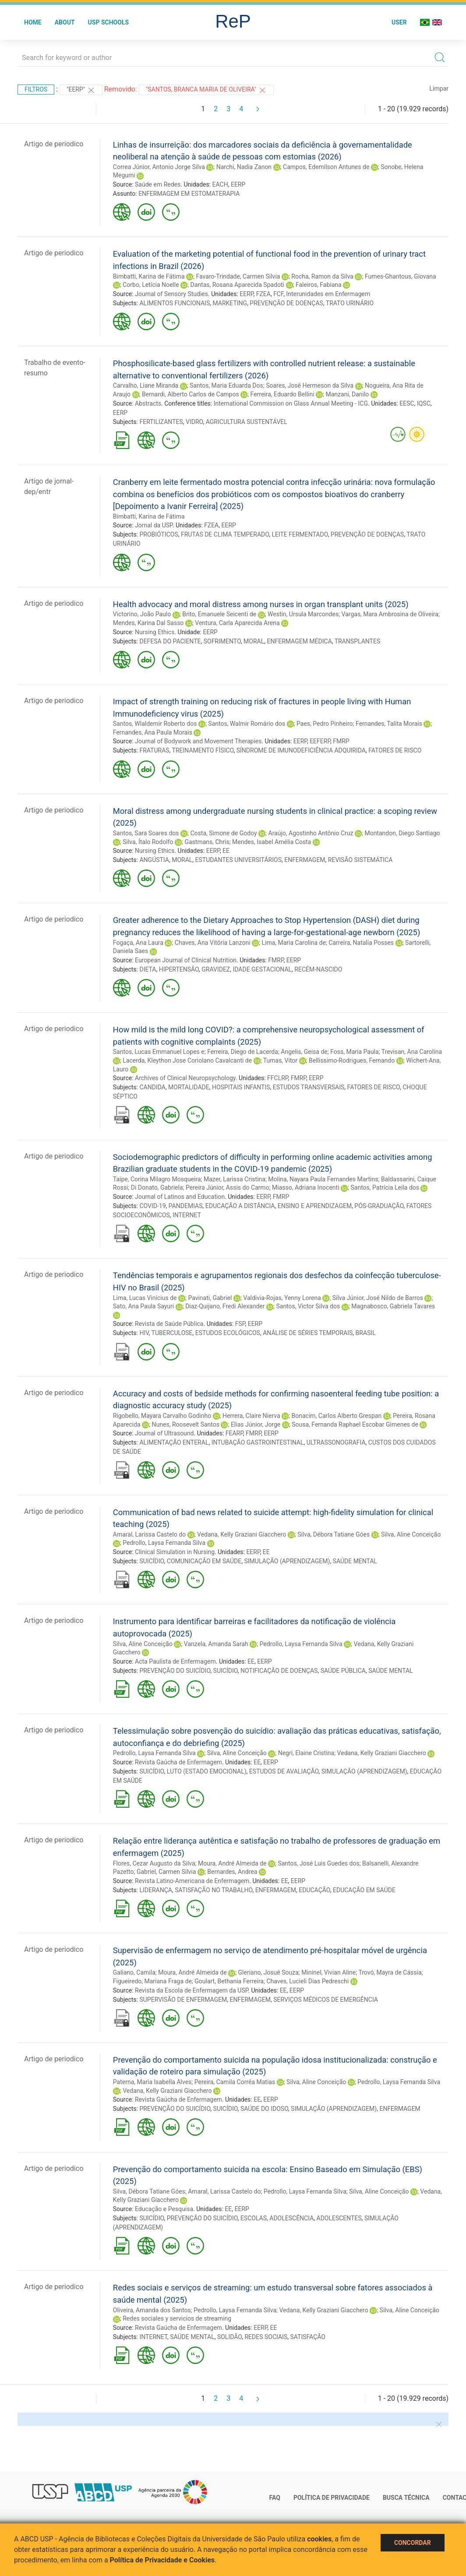 The height and width of the screenshot is (2576, 466). Describe the element at coordinates (238, 184) in the screenshot. I see `EERP` at that location.